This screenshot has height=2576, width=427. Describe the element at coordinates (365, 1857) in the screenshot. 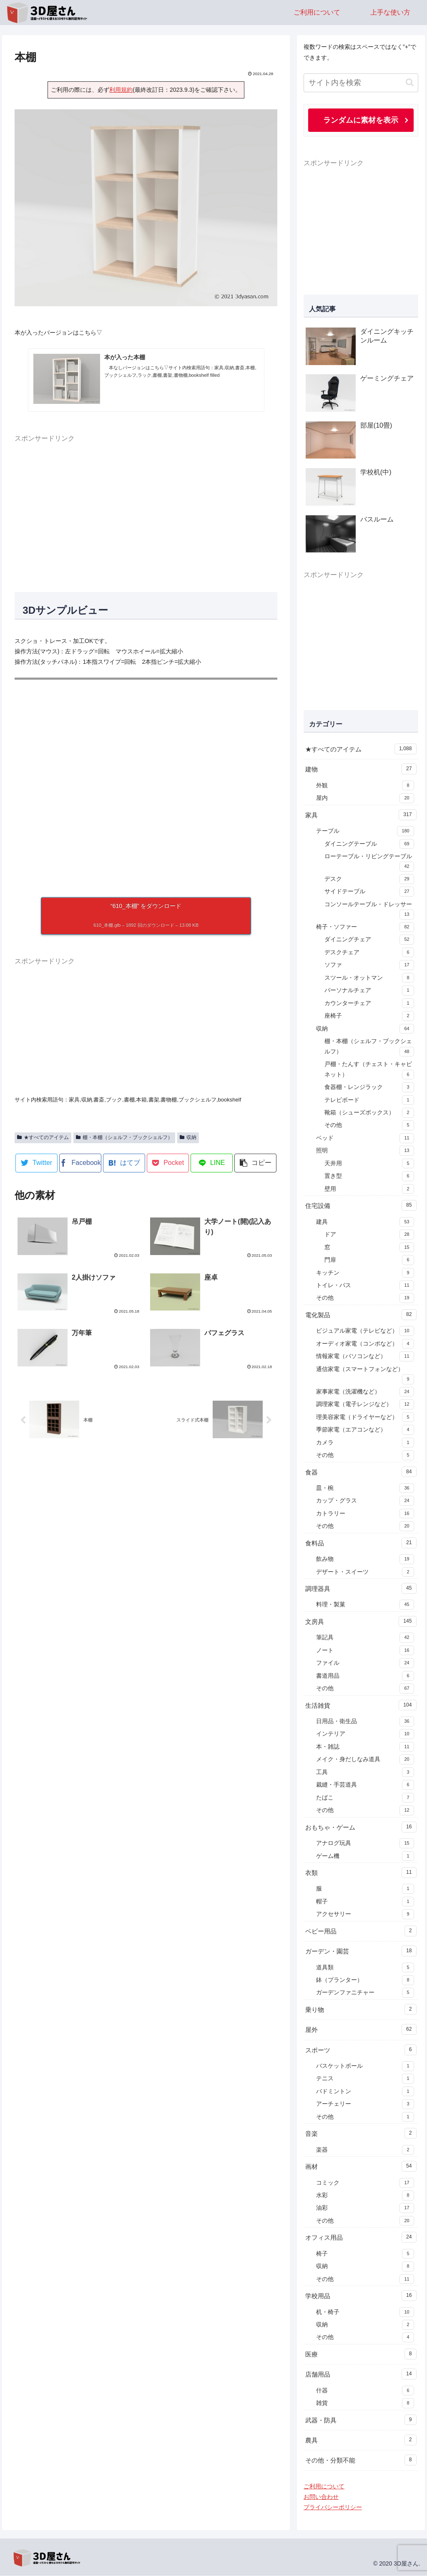

I see `ゲーム機` at that location.